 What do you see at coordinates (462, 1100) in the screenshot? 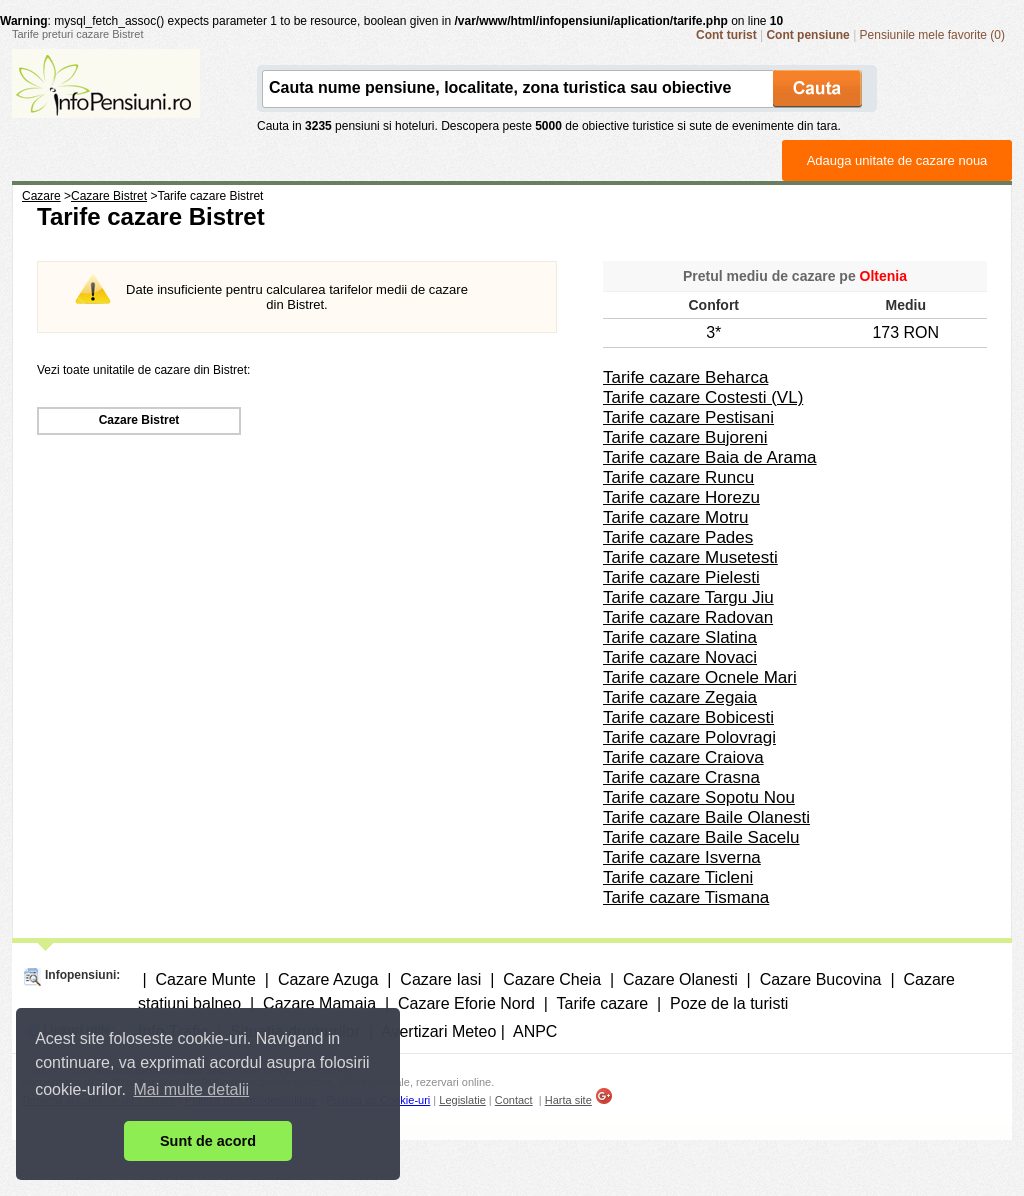
I see `Legislatie` at bounding box center [462, 1100].